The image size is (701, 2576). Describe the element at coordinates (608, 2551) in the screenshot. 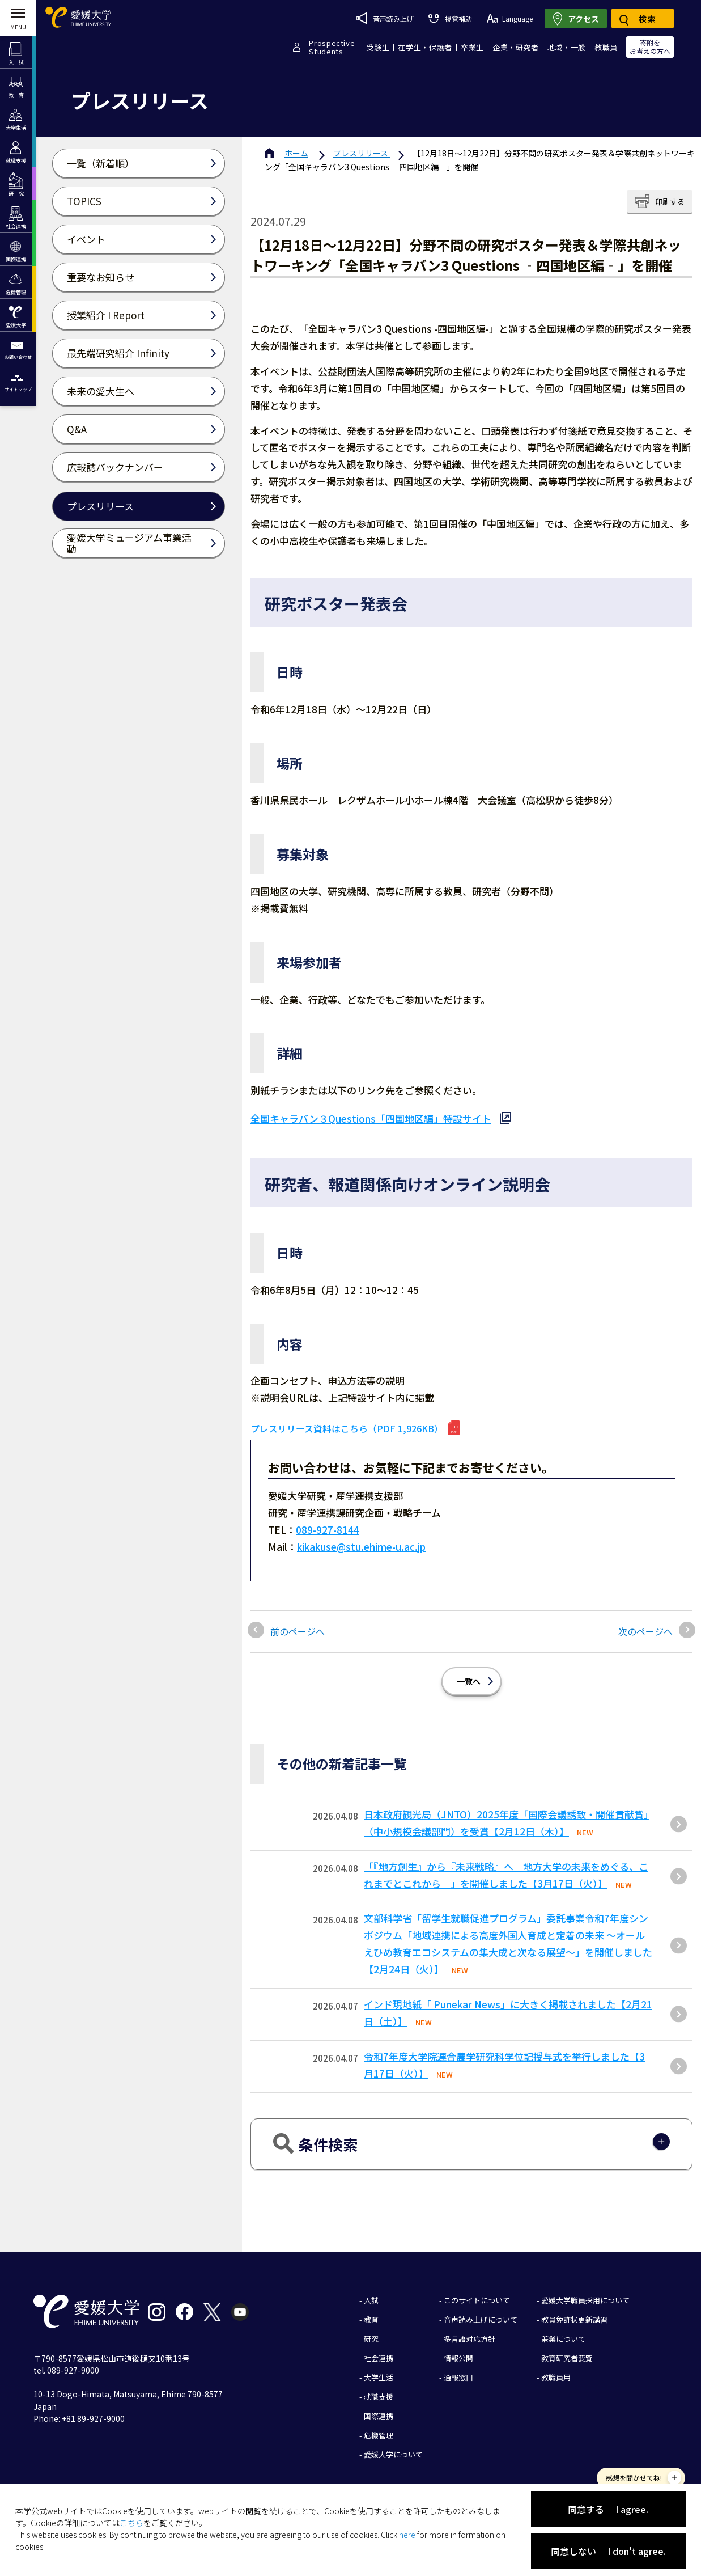

I see `同意しない I don't agree.` at that location.